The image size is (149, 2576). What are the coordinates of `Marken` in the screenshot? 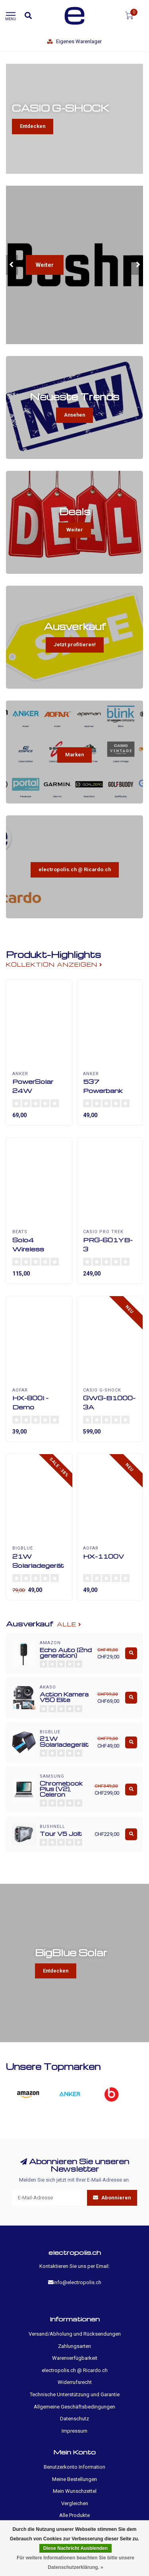 It's located at (74, 755).